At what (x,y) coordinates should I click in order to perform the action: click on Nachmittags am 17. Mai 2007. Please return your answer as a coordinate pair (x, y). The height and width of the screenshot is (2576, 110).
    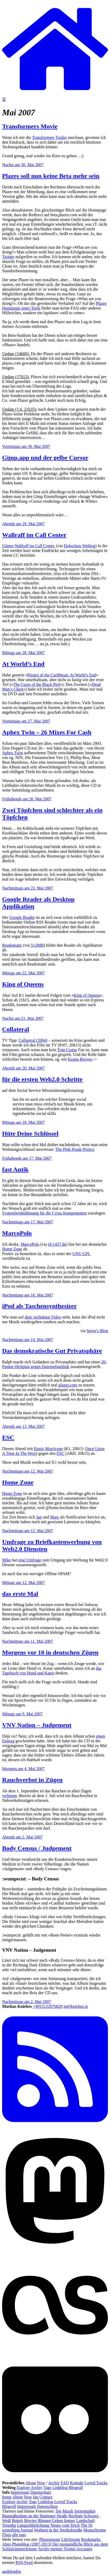
    Looking at the image, I should click on (27, 1222).